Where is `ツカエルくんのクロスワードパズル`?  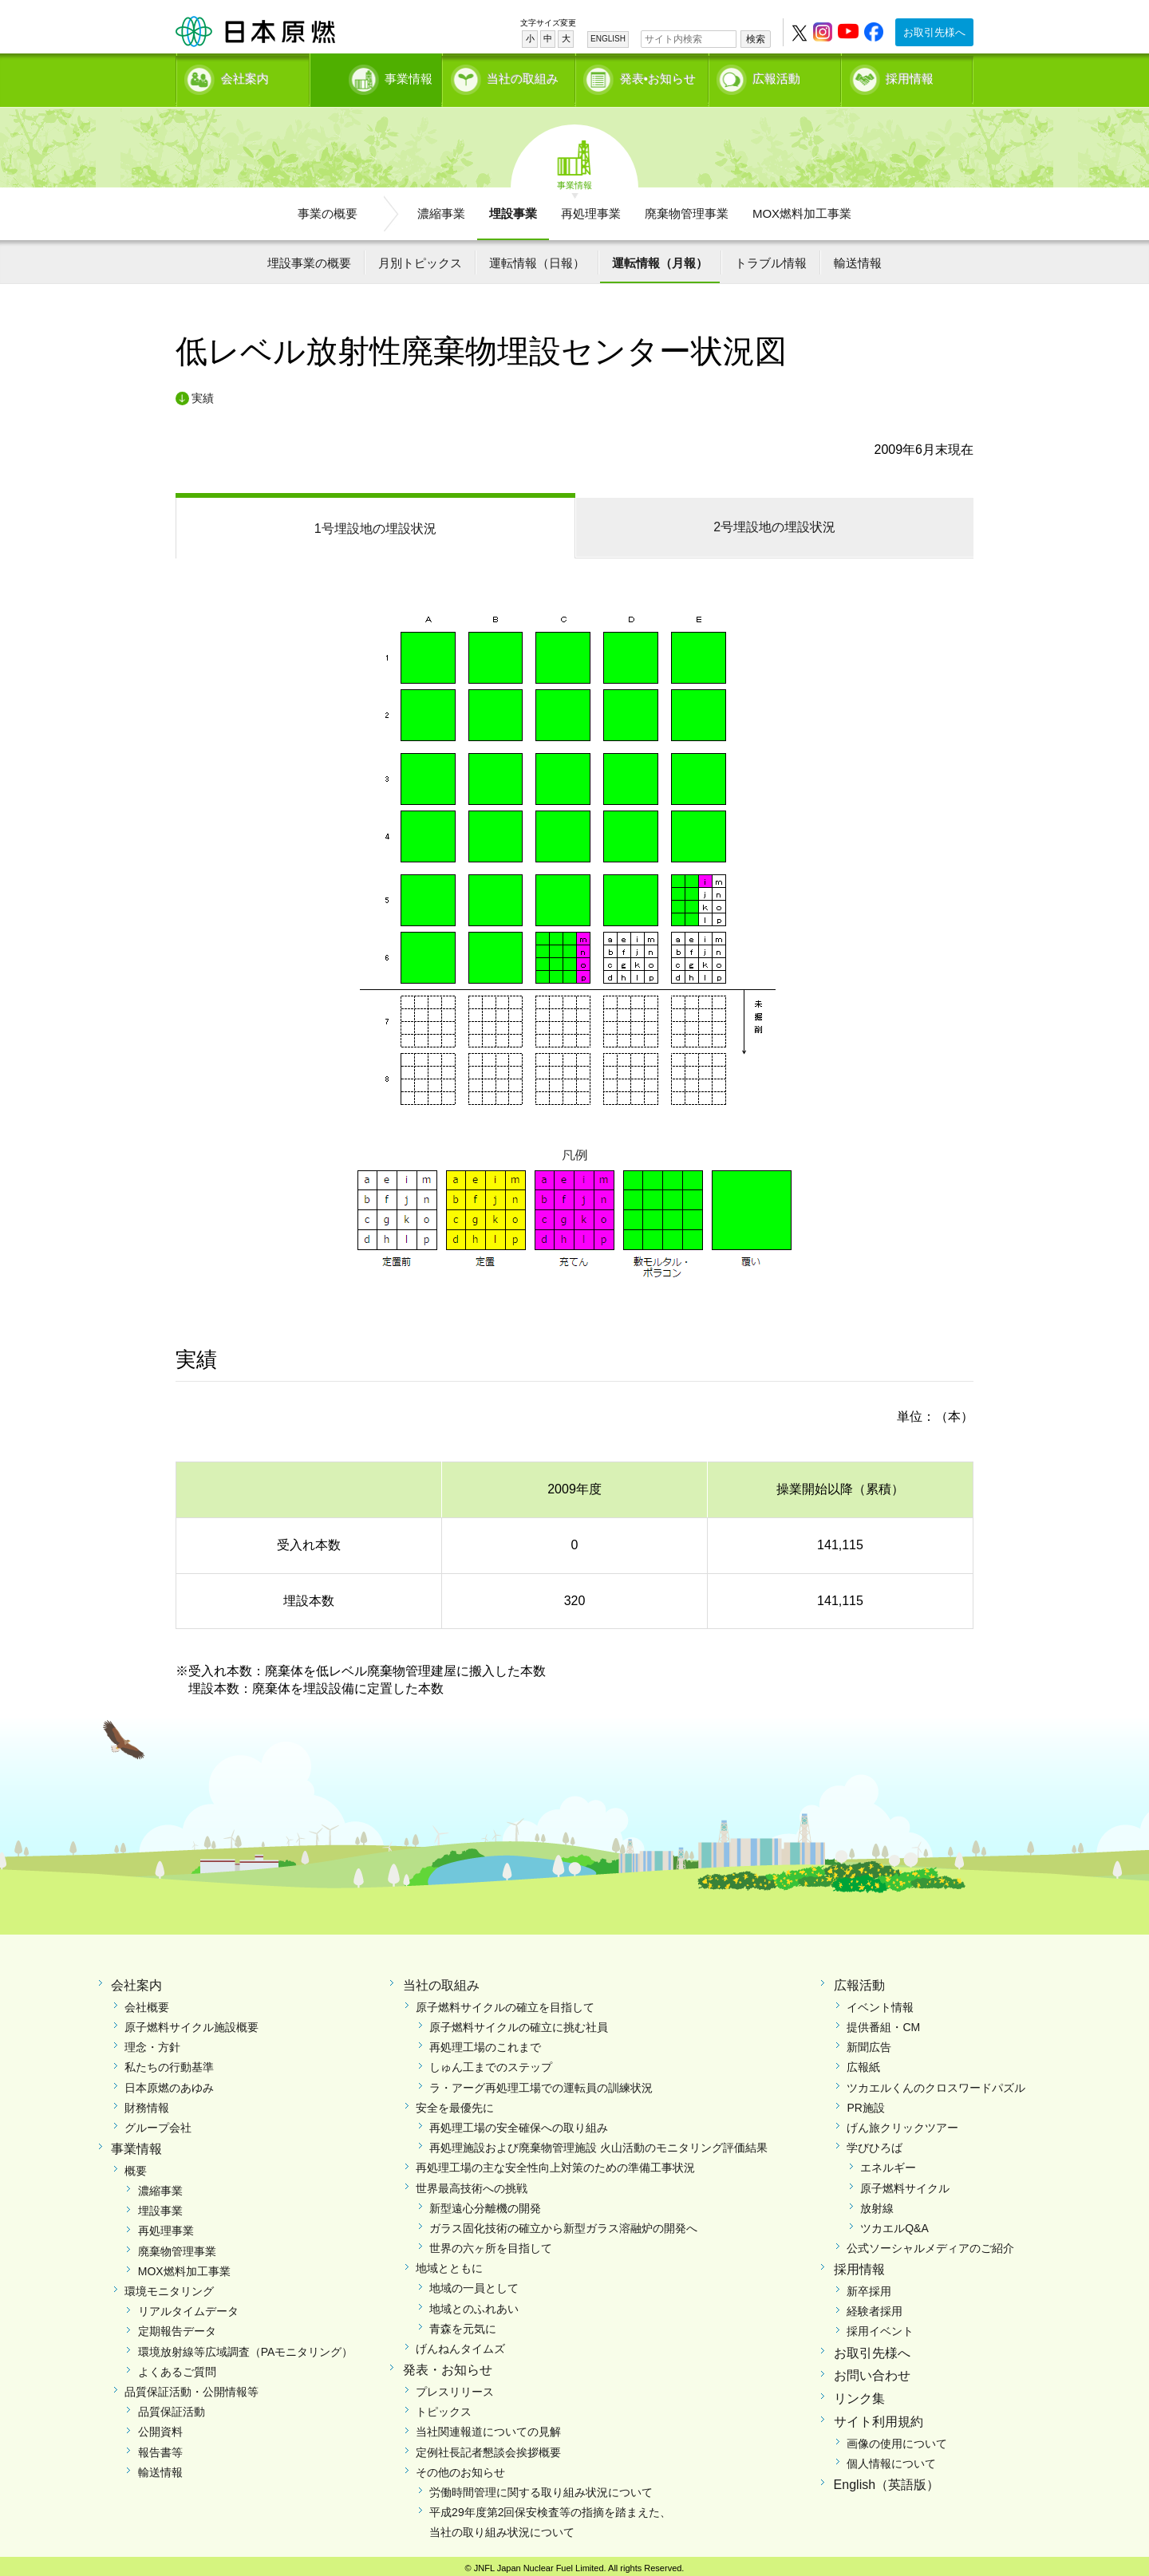 ツカエルくんのクロスワードパズル is located at coordinates (936, 2082).